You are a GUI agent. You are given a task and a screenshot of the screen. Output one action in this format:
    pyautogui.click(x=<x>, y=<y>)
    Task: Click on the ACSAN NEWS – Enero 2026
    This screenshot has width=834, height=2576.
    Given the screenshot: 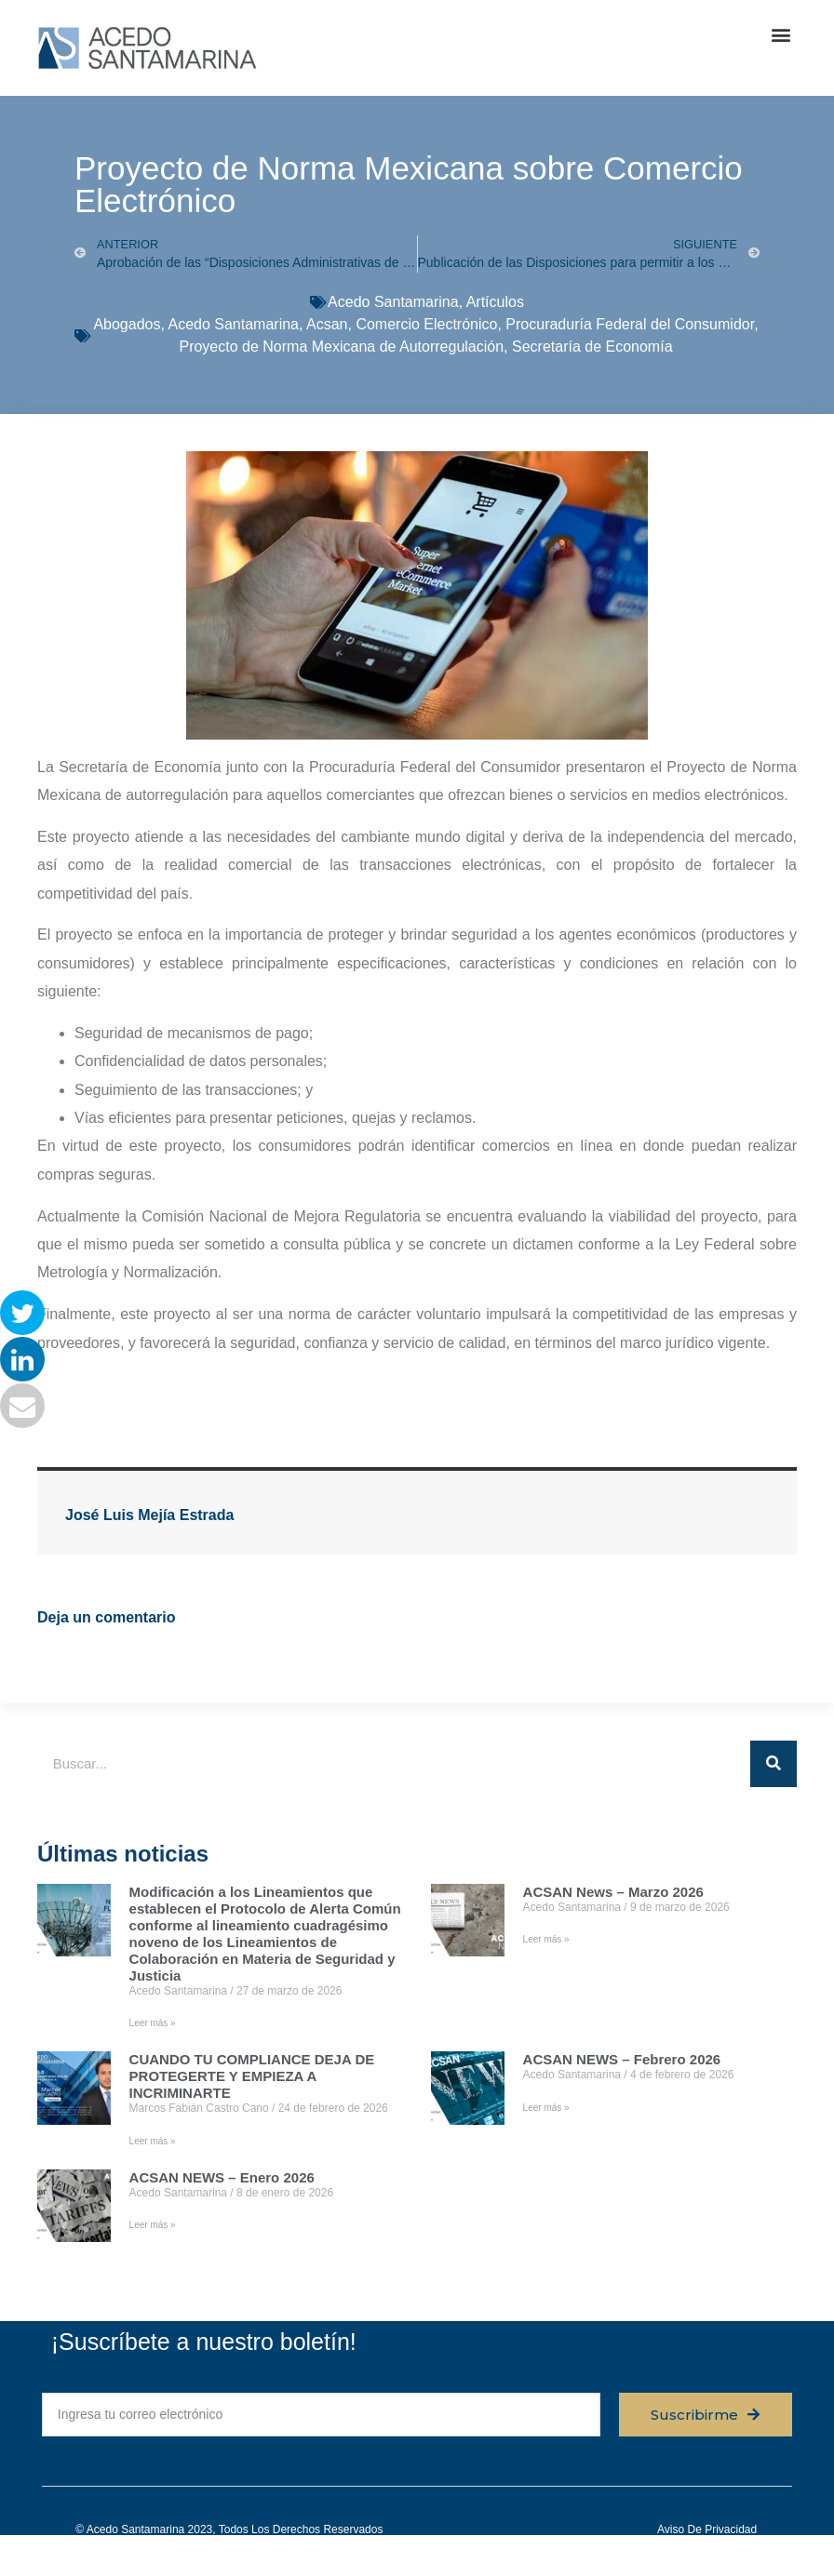 What is the action you would take?
    pyautogui.click(x=222, y=2177)
    